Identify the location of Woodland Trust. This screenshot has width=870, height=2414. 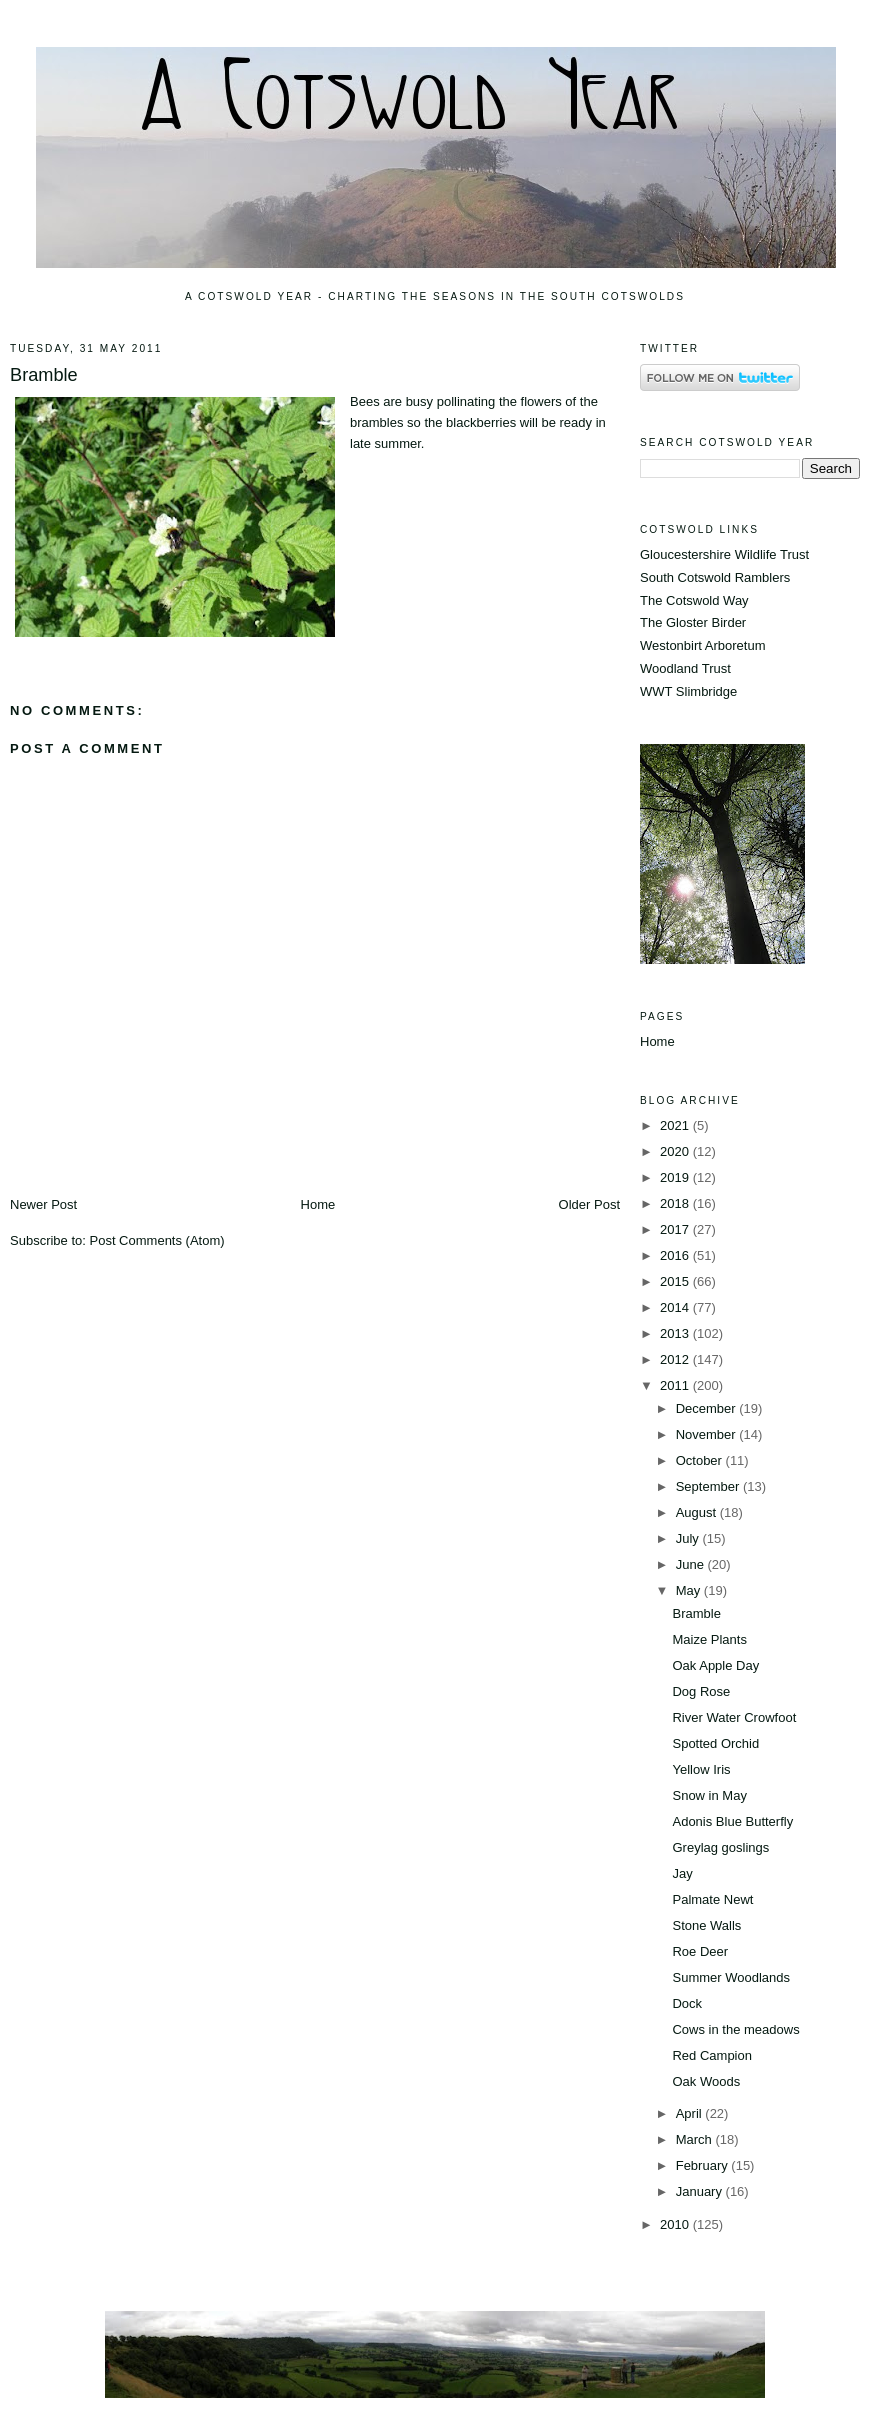
(685, 668).